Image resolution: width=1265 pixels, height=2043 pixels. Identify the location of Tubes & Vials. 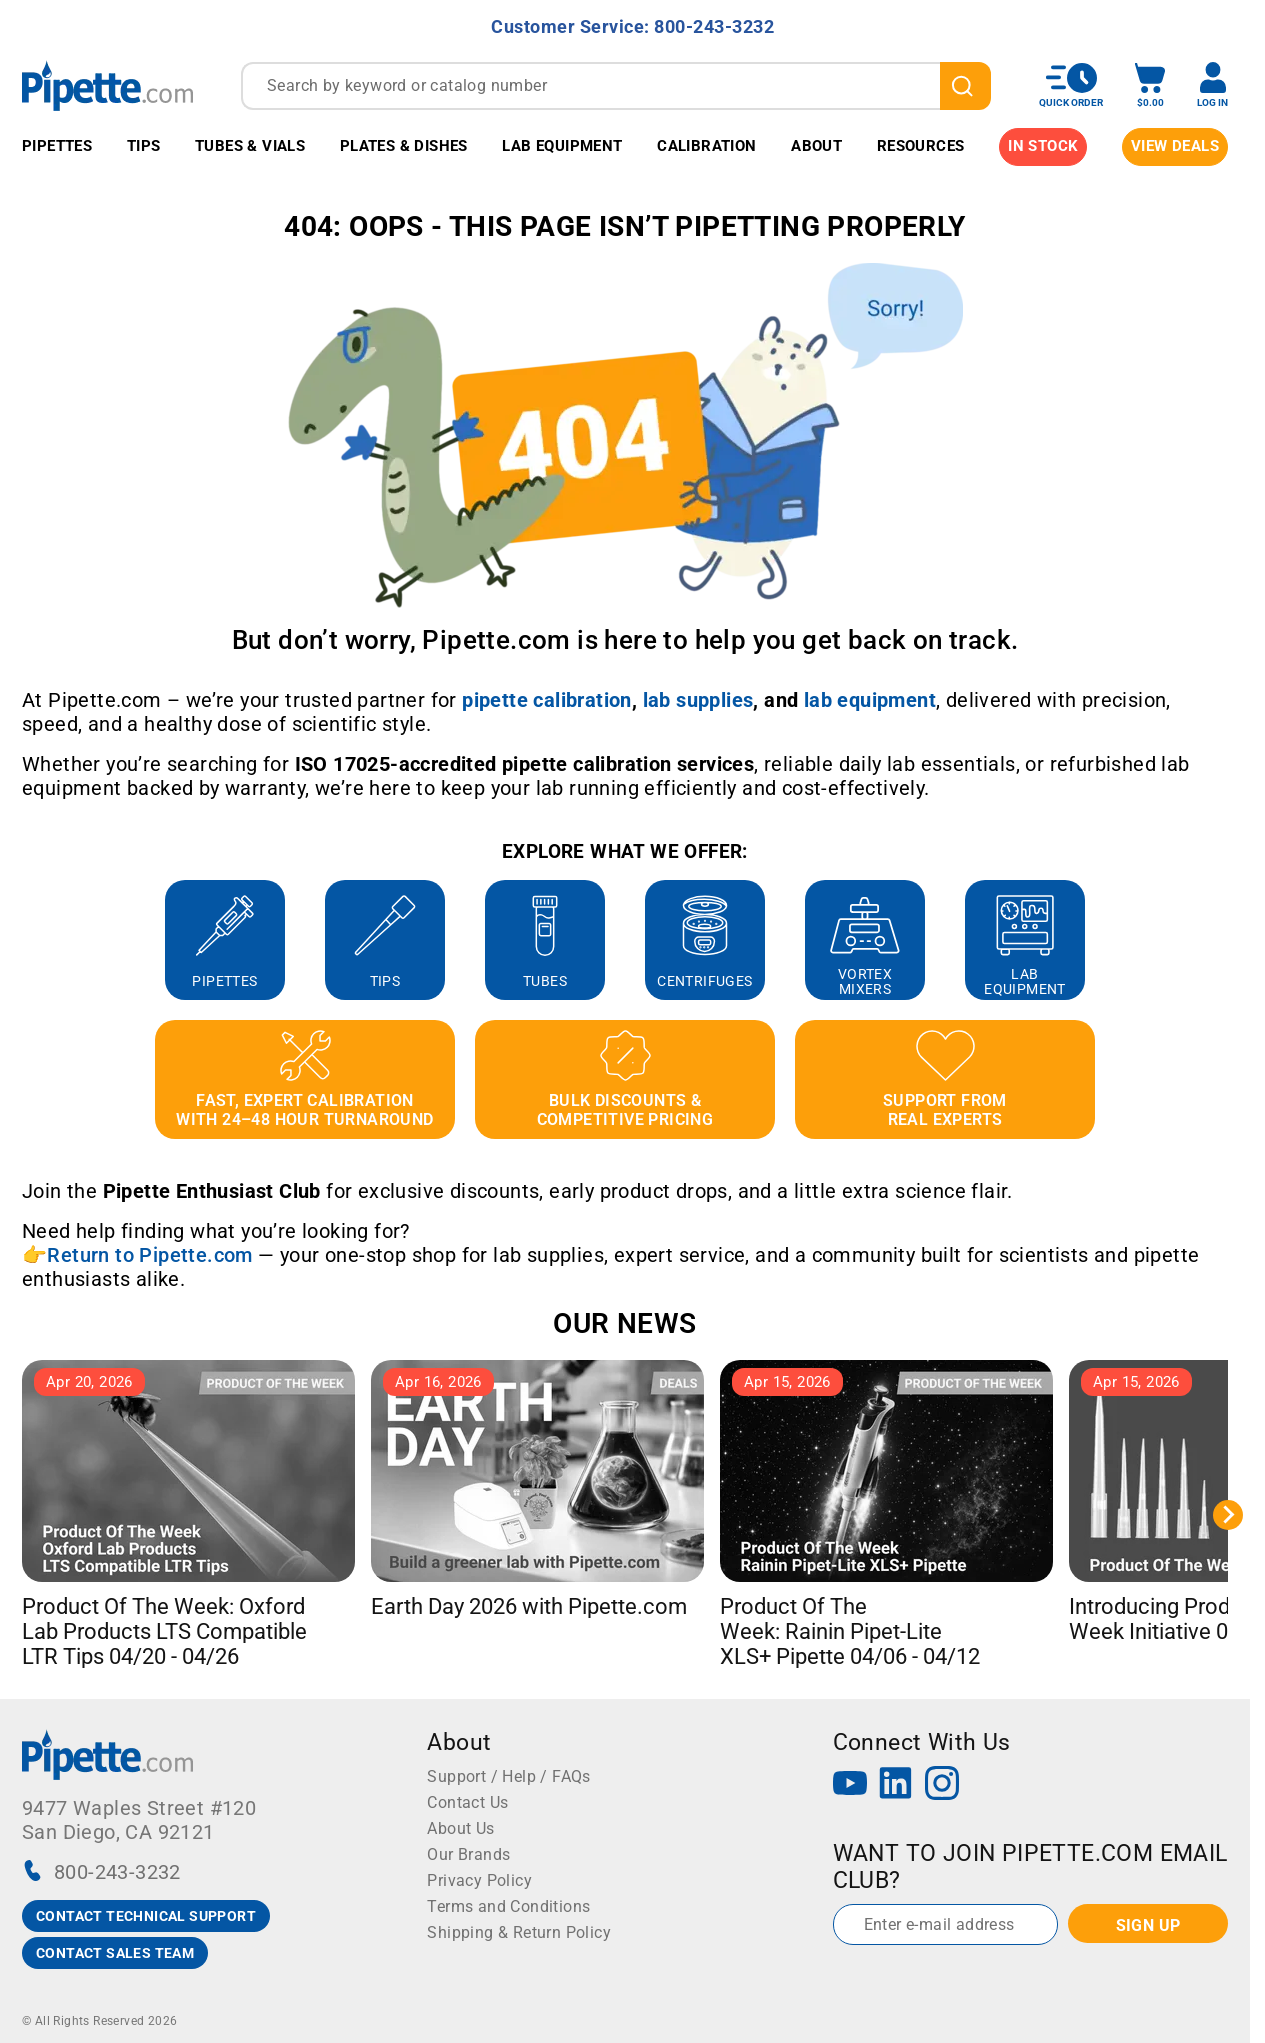
(250, 146).